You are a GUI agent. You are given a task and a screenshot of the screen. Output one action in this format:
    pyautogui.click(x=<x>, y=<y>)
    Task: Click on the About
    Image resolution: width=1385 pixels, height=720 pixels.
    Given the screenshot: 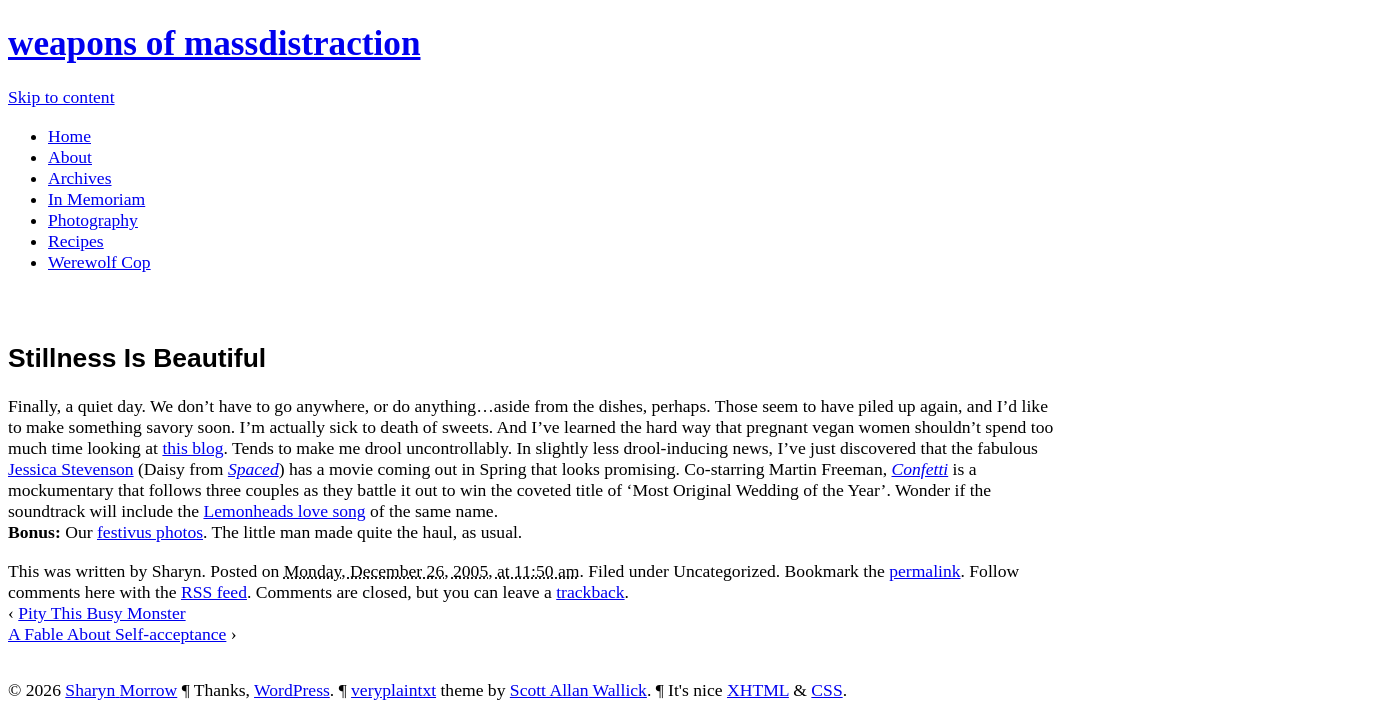 What is the action you would take?
    pyautogui.click(x=70, y=157)
    